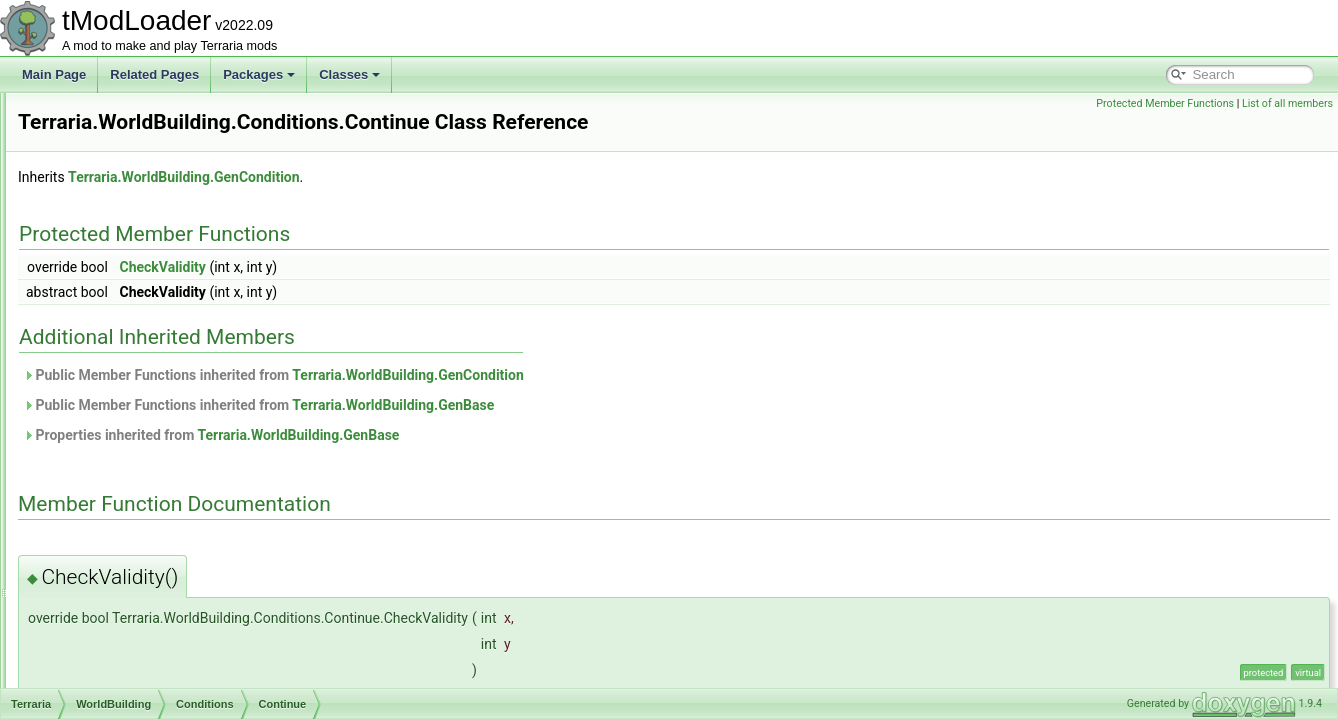 This screenshot has width=1338, height=720. Describe the element at coordinates (101, 312) in the screenshot. I see `Utilities` at that location.